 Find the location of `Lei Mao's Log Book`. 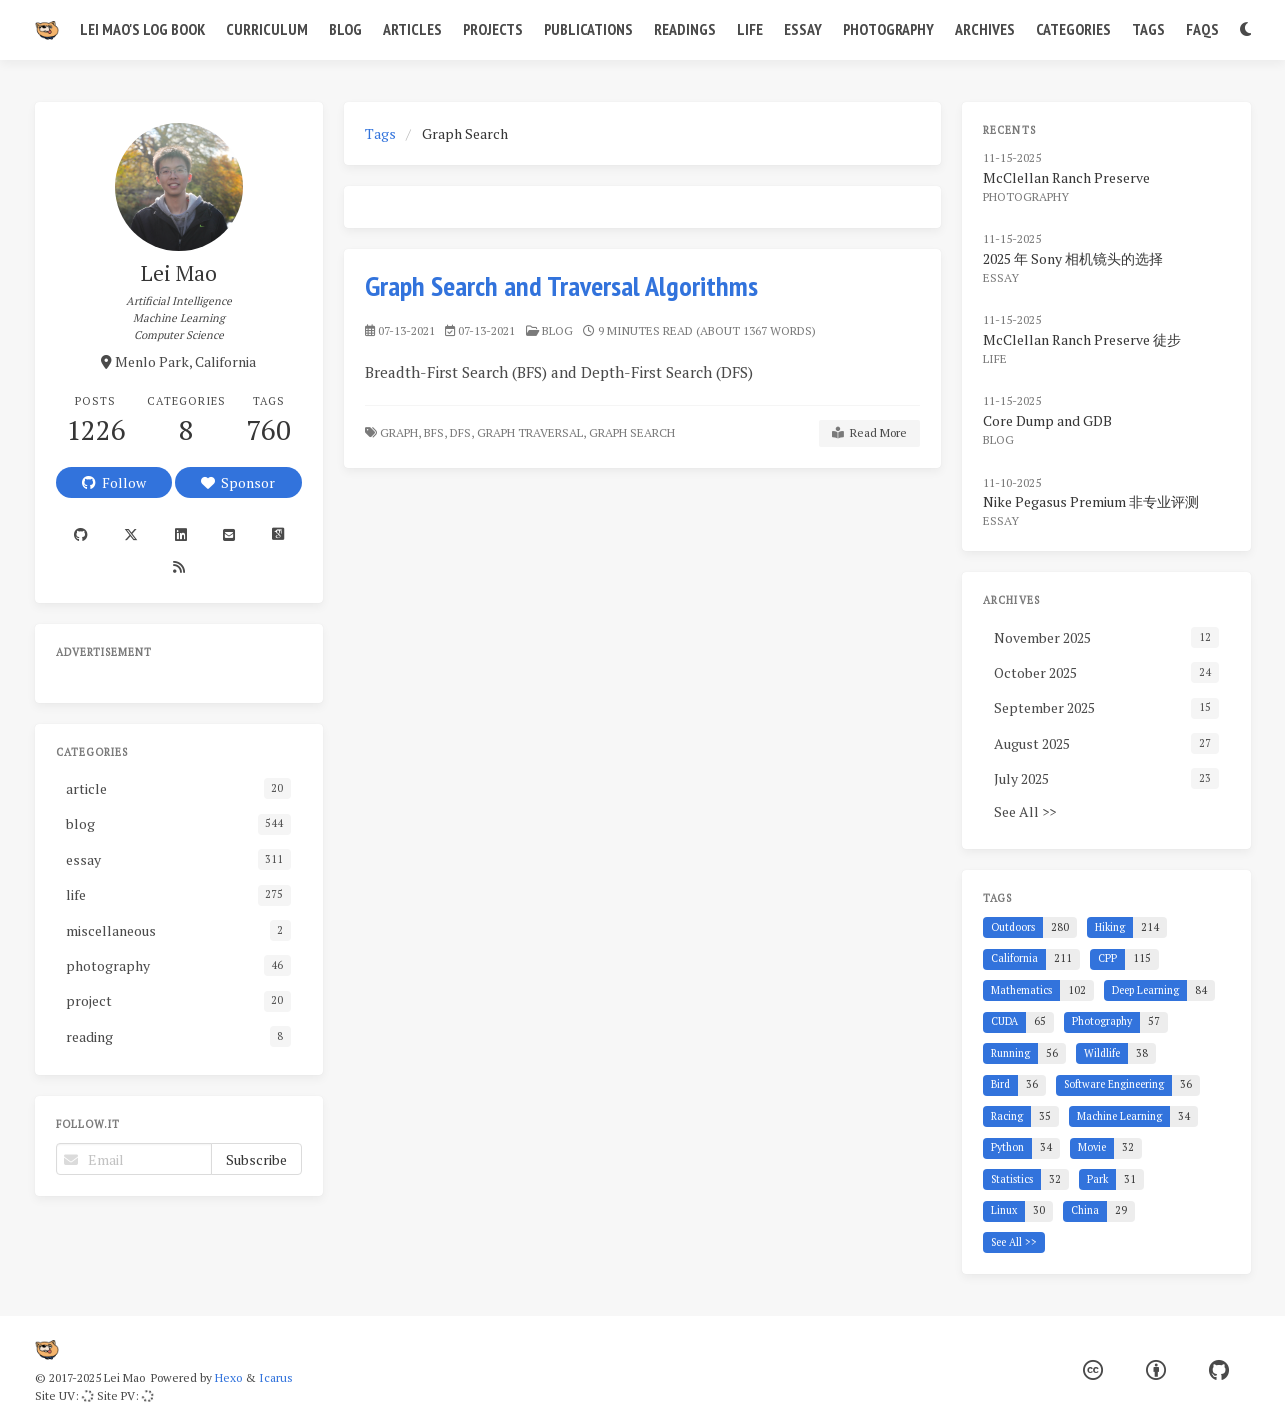

Lei Mao's Log Book is located at coordinates (142, 29).